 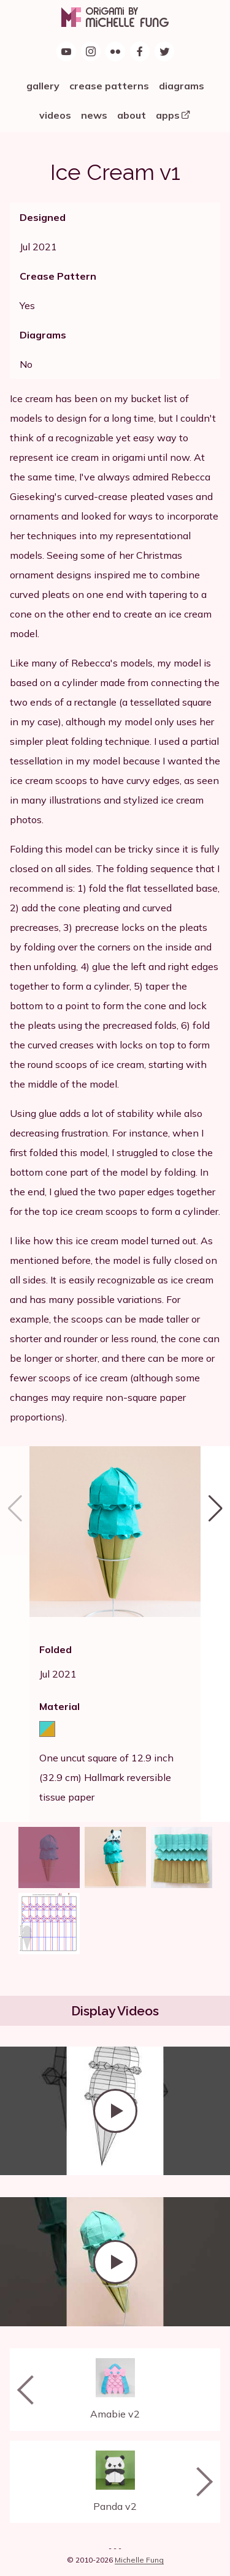 I want to click on [Origami by Michelle Fung on YouTube], so click(x=66, y=51).